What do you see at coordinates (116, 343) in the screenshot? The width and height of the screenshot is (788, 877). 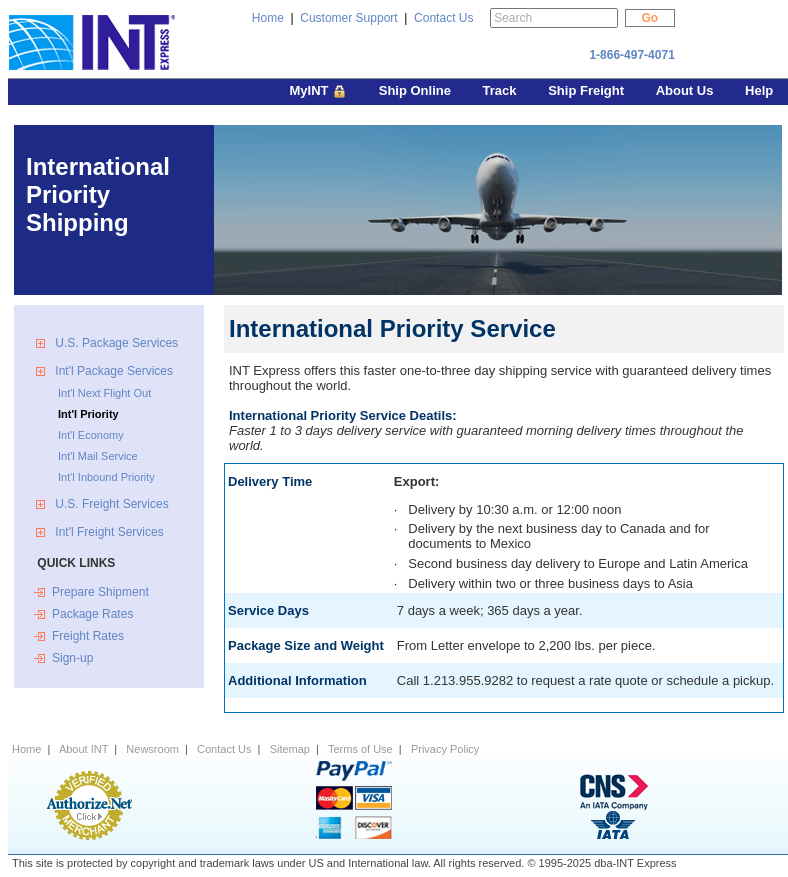 I see `U.S. Package Services` at bounding box center [116, 343].